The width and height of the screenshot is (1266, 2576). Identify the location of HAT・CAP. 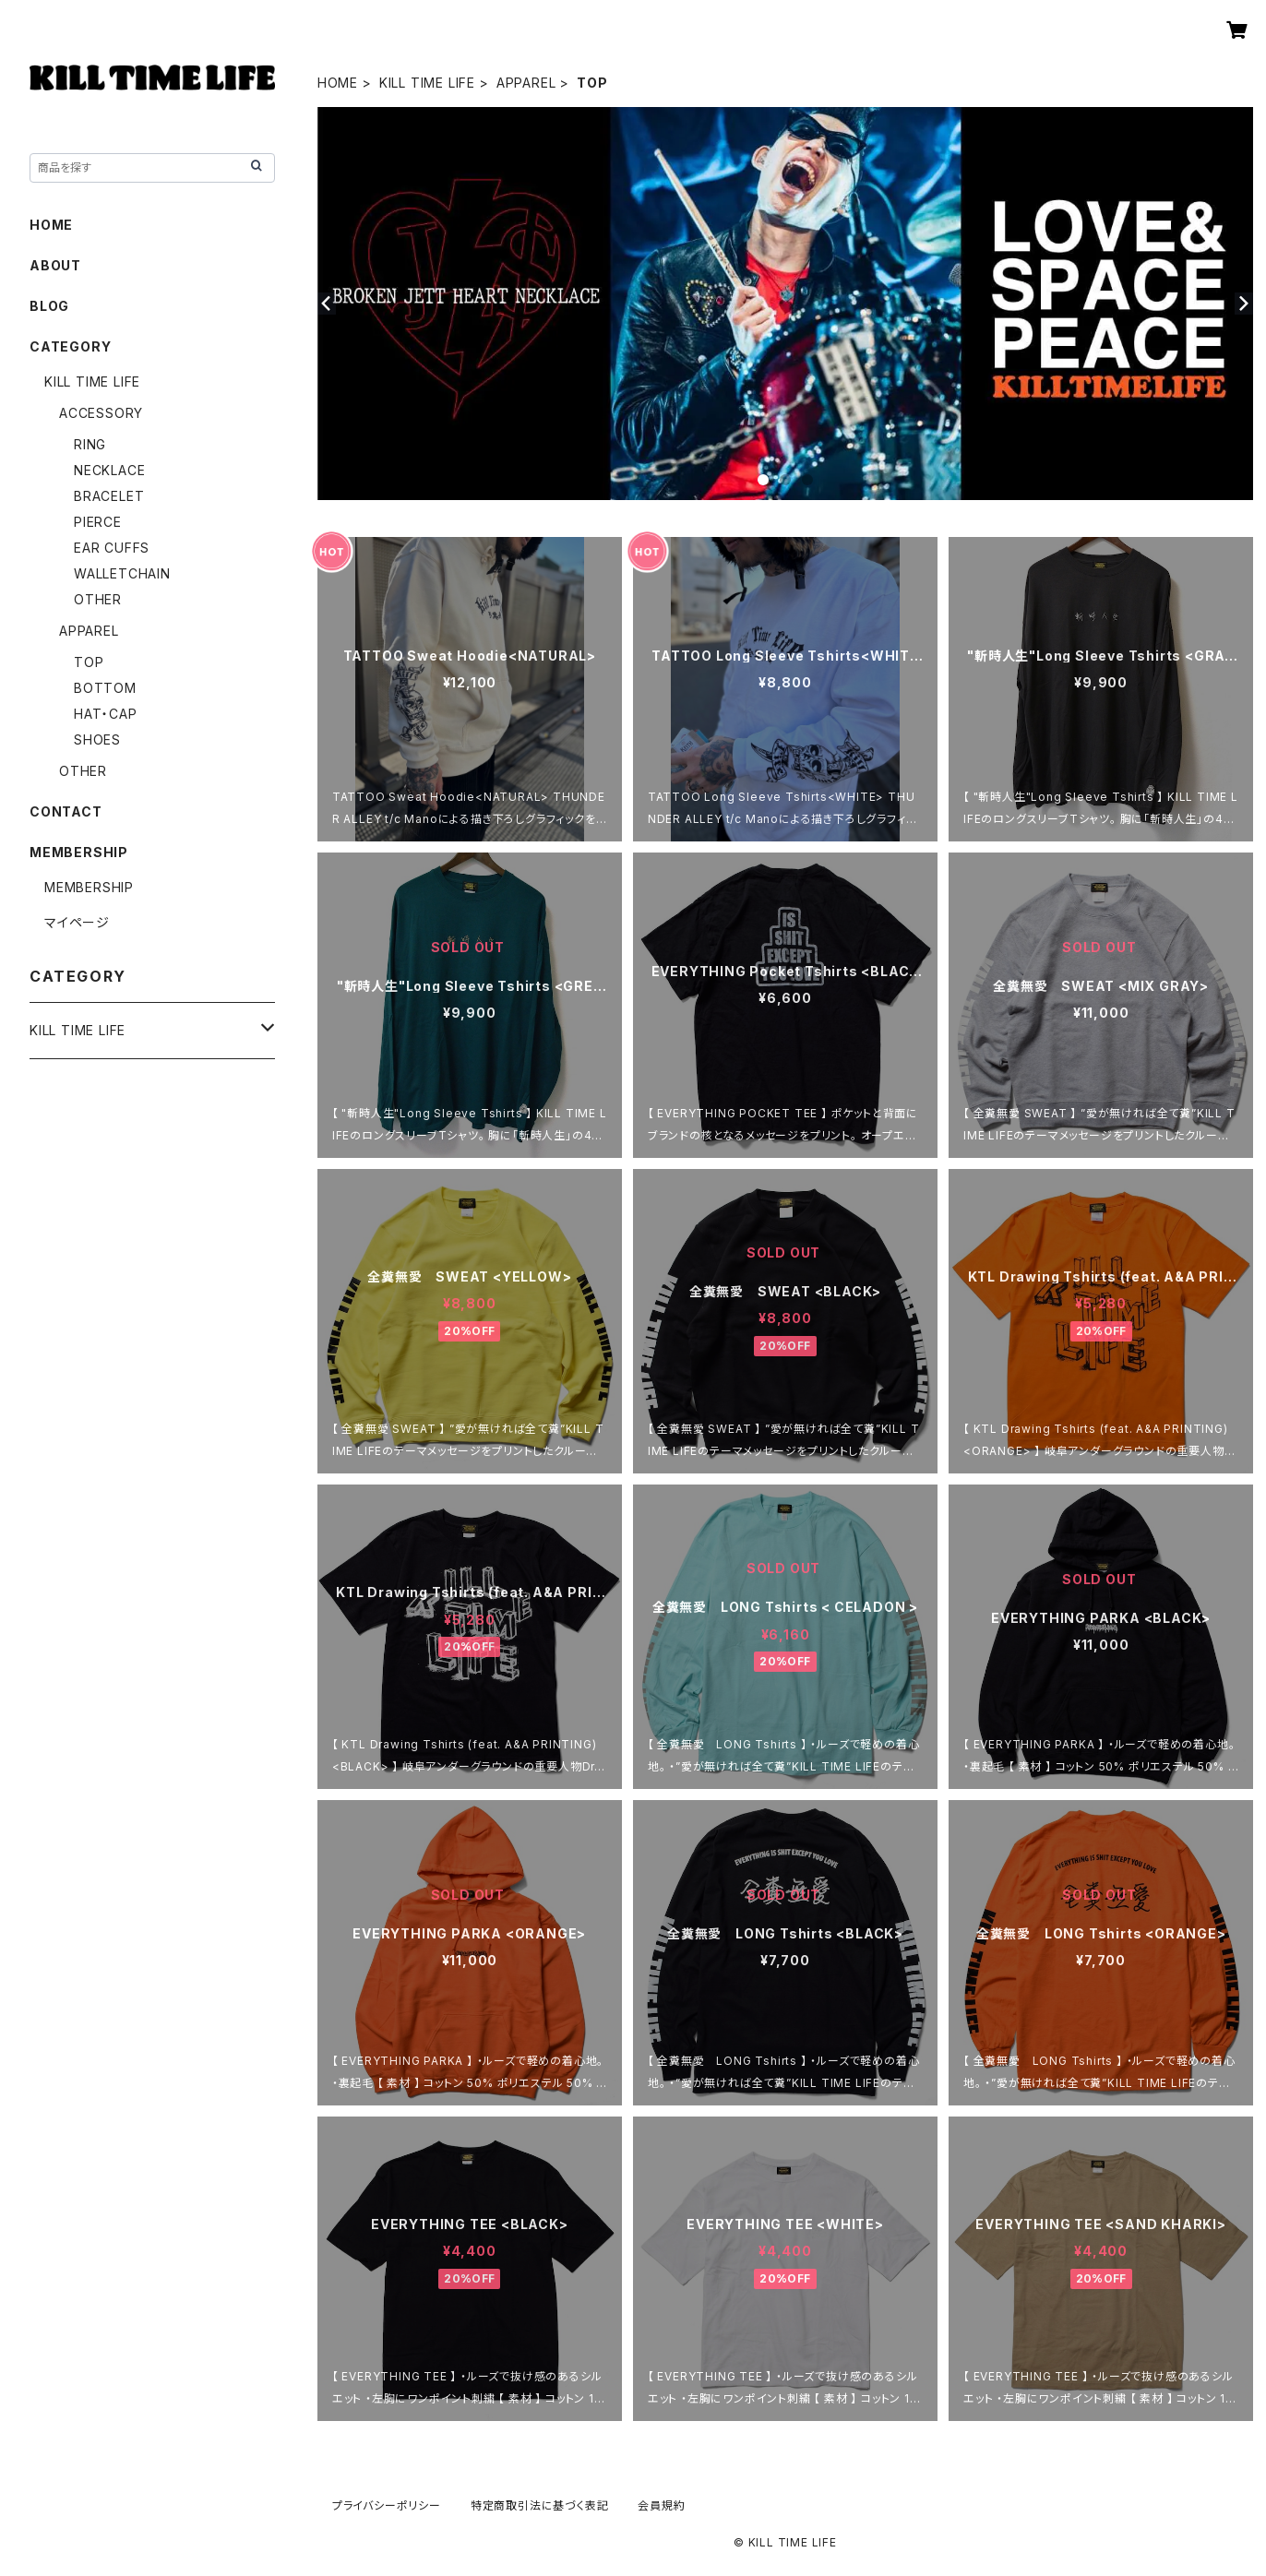
(105, 714).